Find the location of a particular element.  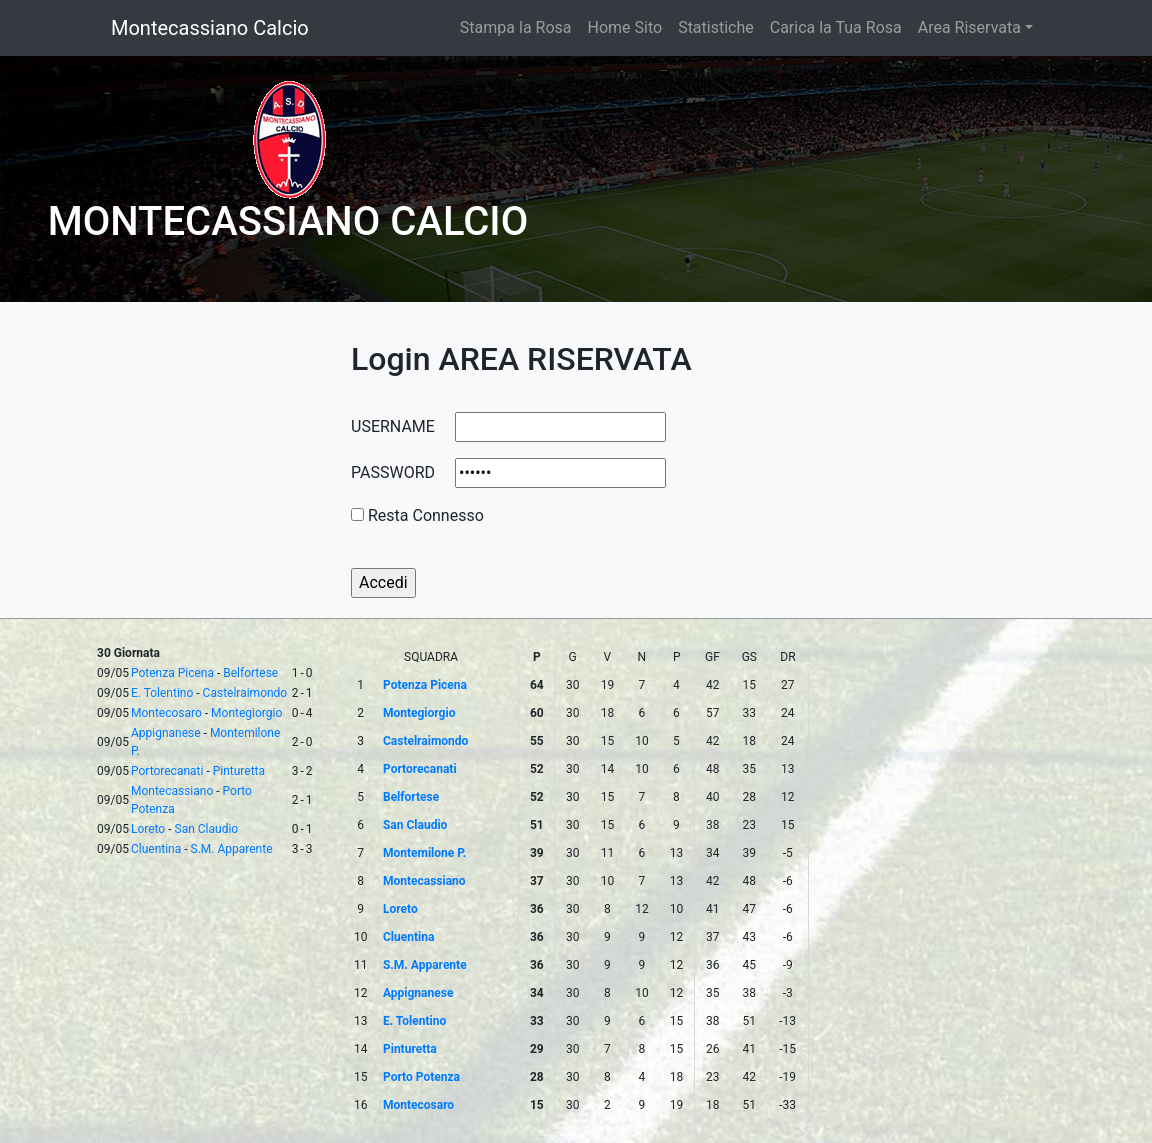

Stampa la Rosa is located at coordinates (516, 27).